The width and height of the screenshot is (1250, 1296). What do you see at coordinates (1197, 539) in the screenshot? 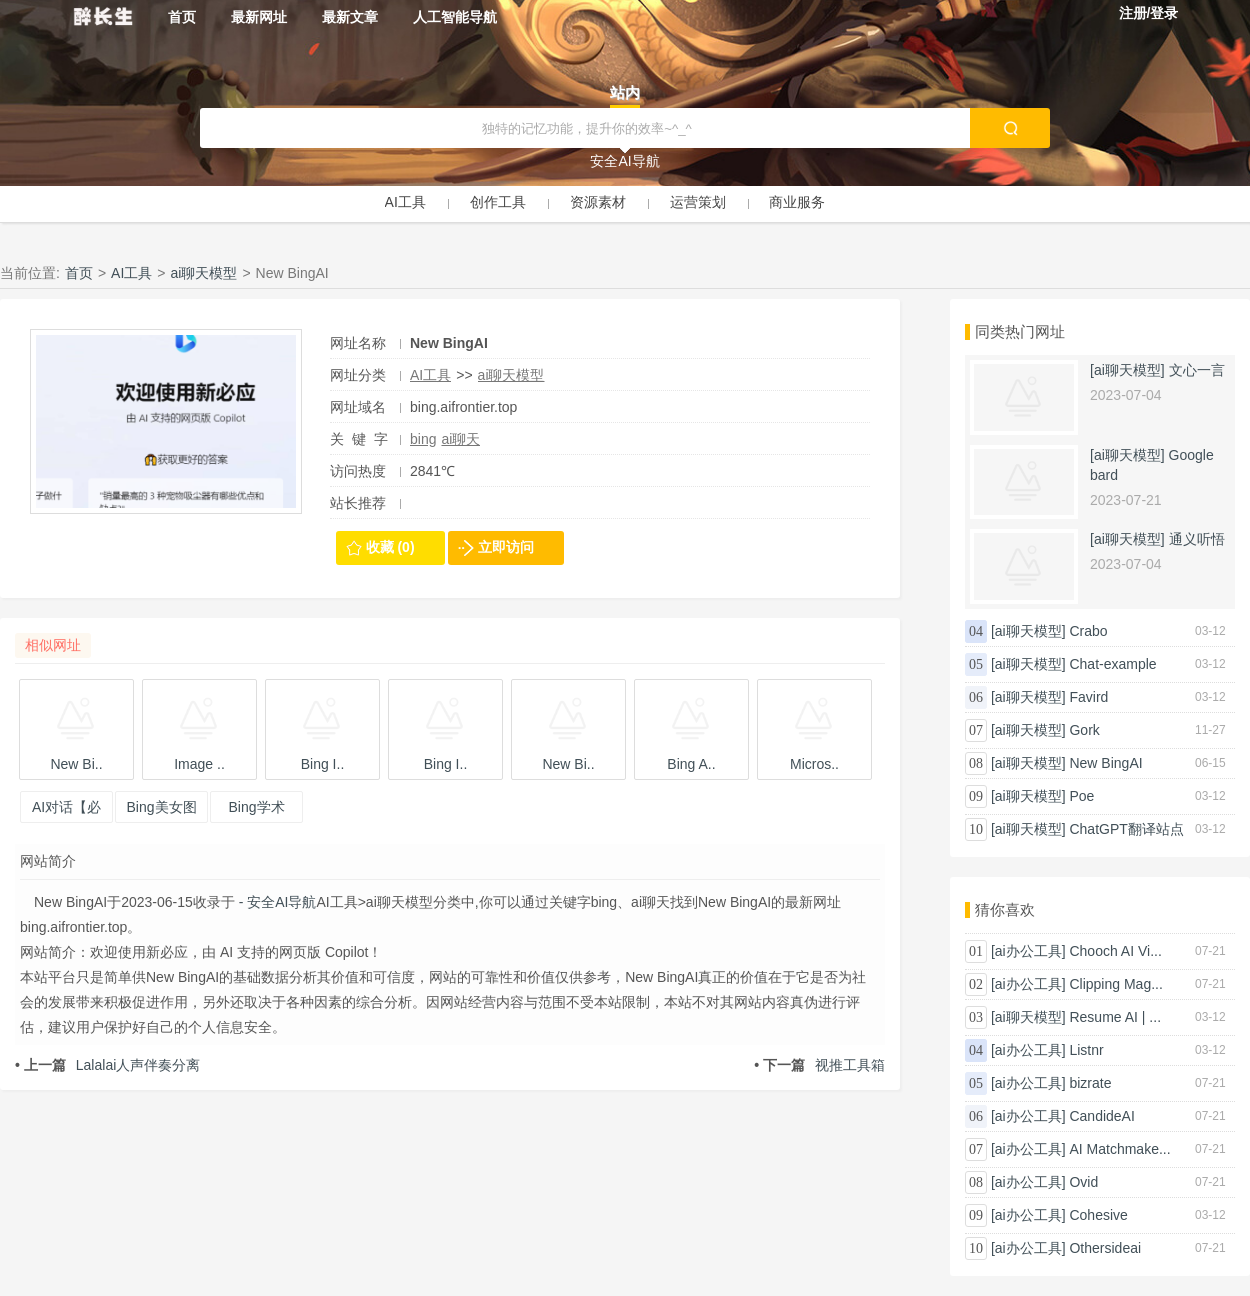
I see `通义听悟` at bounding box center [1197, 539].